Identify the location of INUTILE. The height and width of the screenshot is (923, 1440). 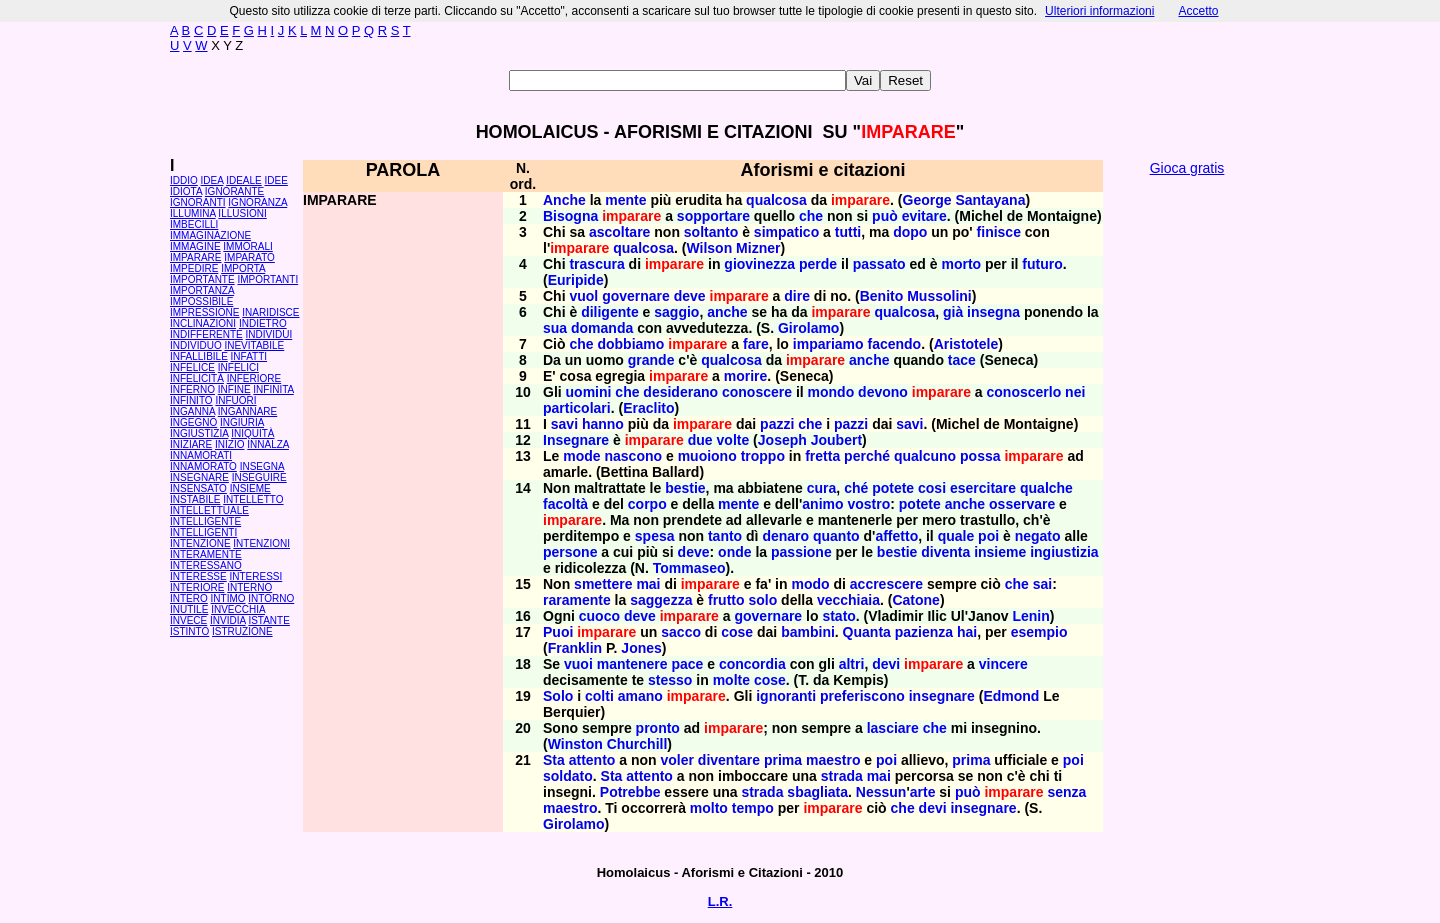
(189, 609).